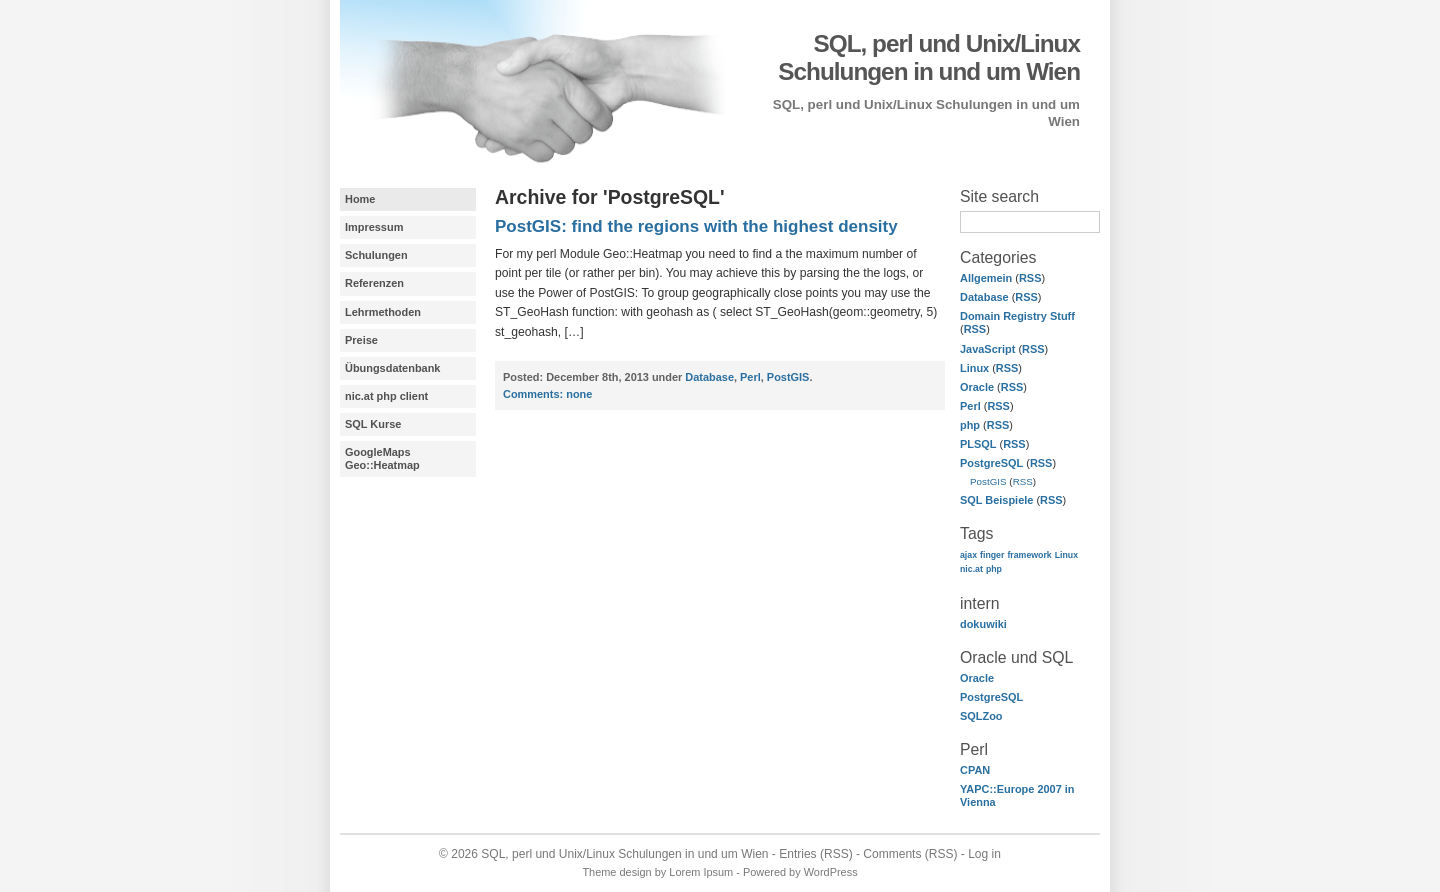 The image size is (1440, 892). What do you see at coordinates (382, 458) in the screenshot?
I see `GoogleMaps Geo::Heatmap` at bounding box center [382, 458].